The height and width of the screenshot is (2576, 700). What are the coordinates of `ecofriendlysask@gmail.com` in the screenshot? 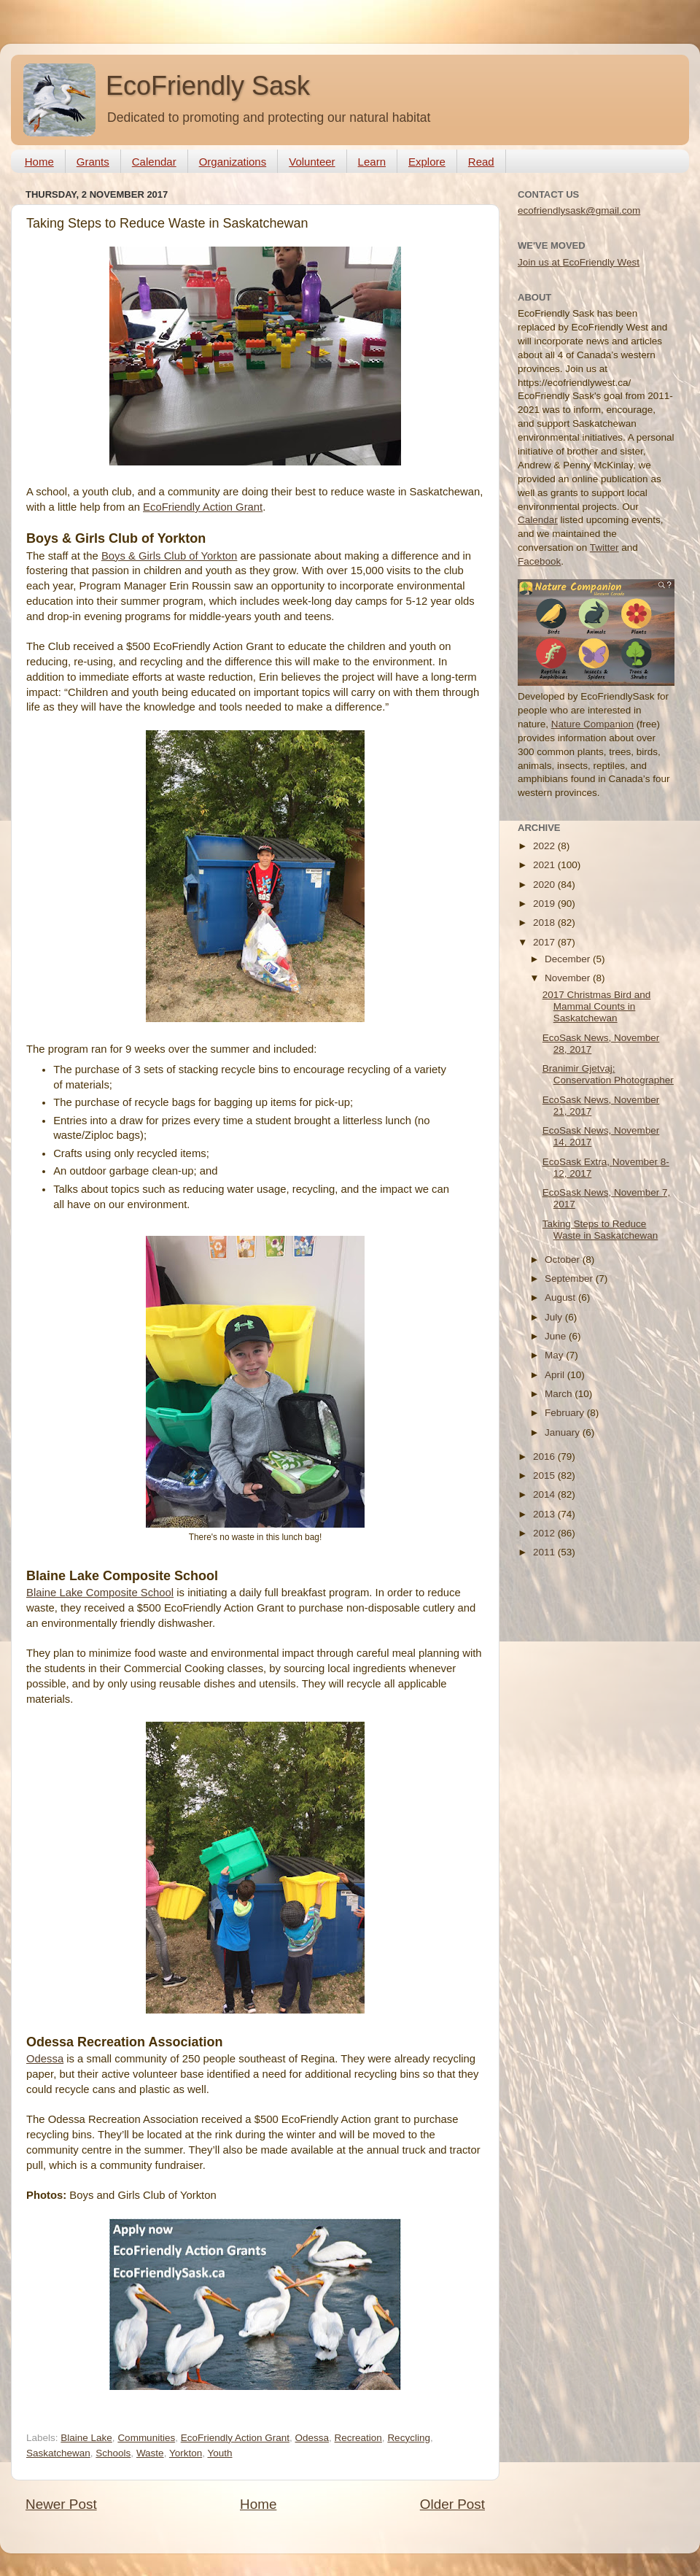 It's located at (579, 210).